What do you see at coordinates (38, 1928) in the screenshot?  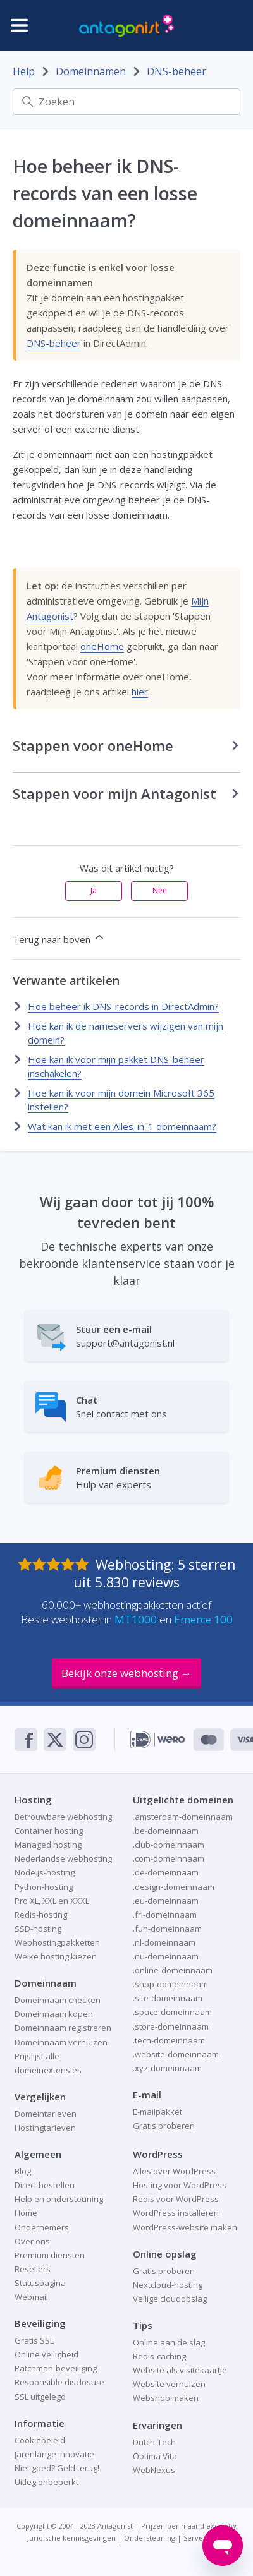 I see `SSD-hosting` at bounding box center [38, 1928].